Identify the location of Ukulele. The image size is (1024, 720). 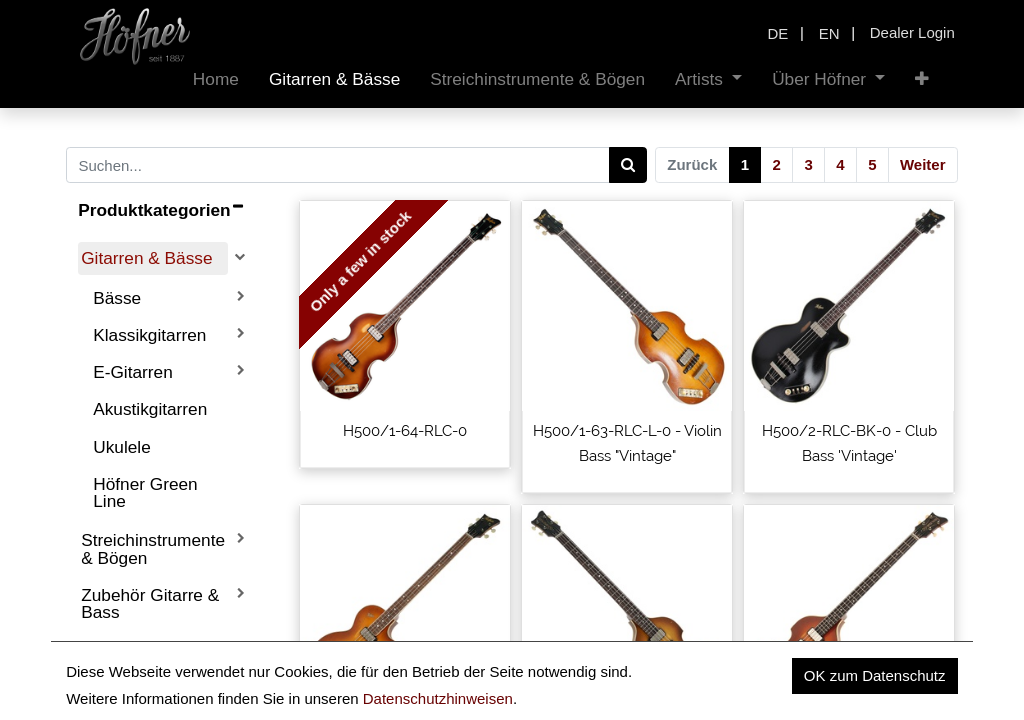
(122, 447).